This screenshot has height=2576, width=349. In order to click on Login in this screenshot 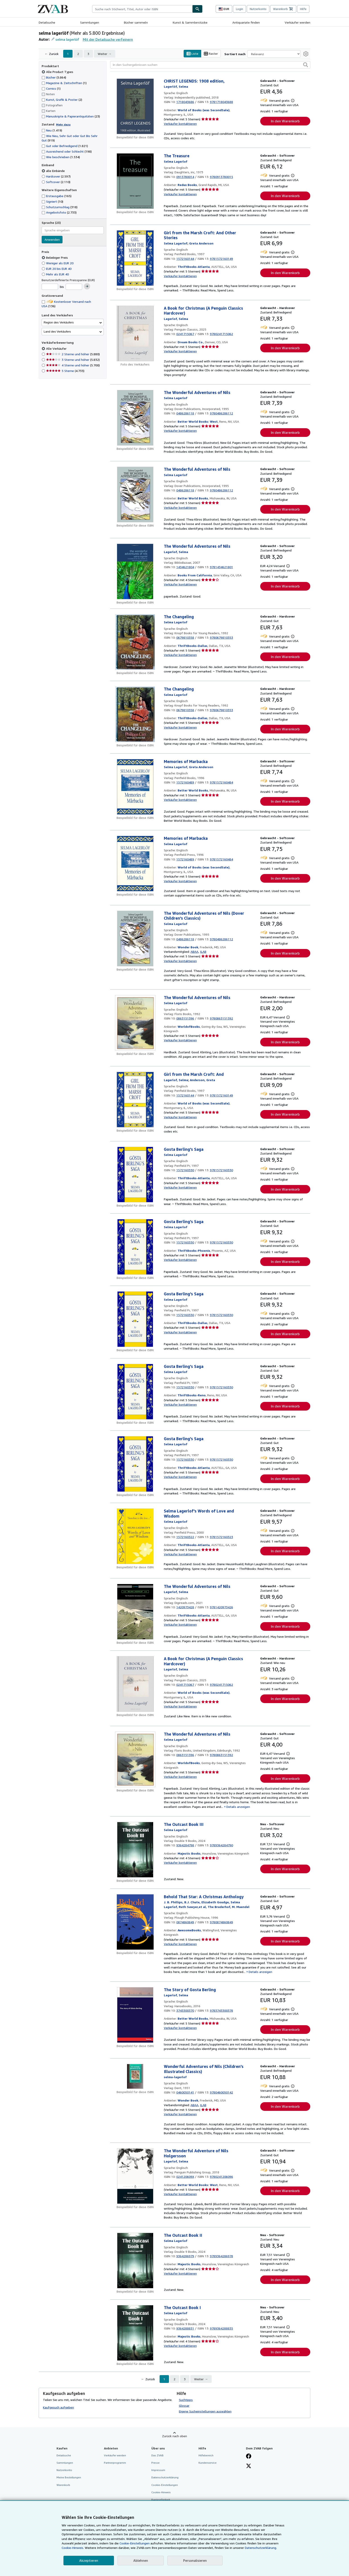, I will do `click(239, 9)`.